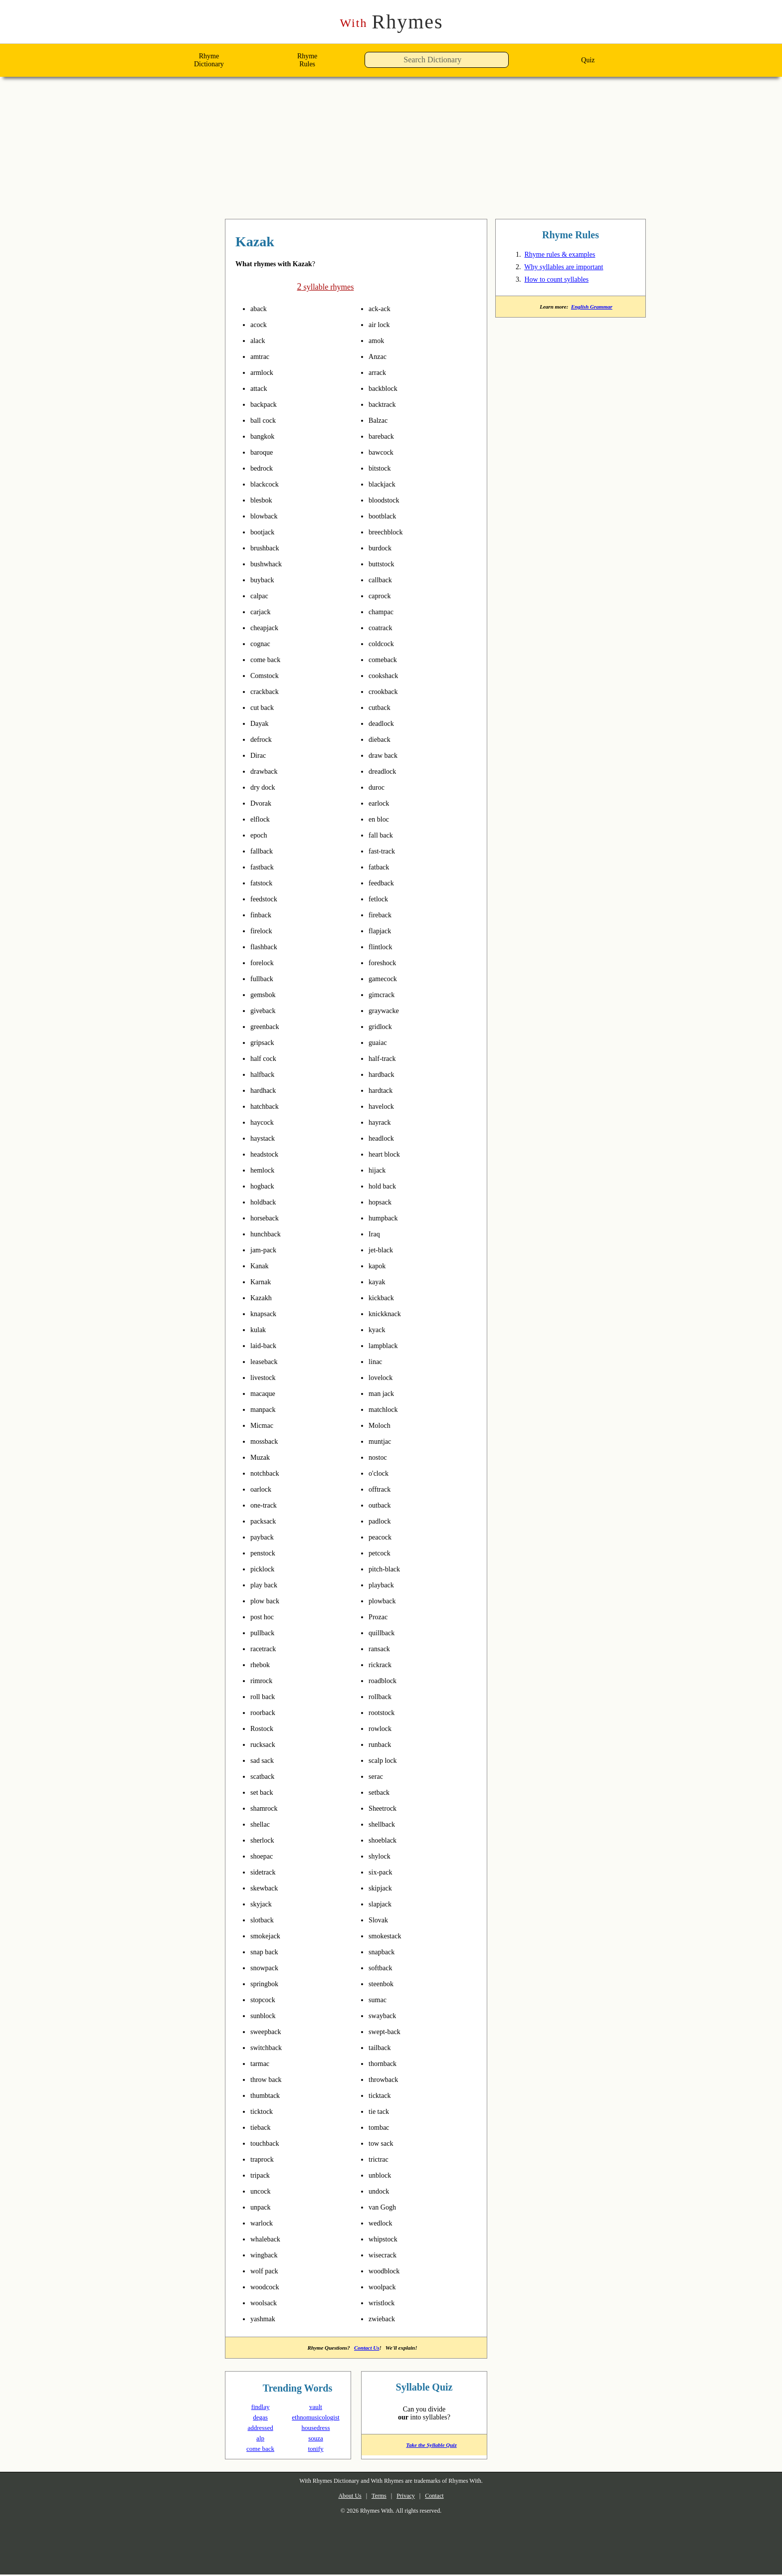  I want to click on Sheetrock, so click(386, 1808).